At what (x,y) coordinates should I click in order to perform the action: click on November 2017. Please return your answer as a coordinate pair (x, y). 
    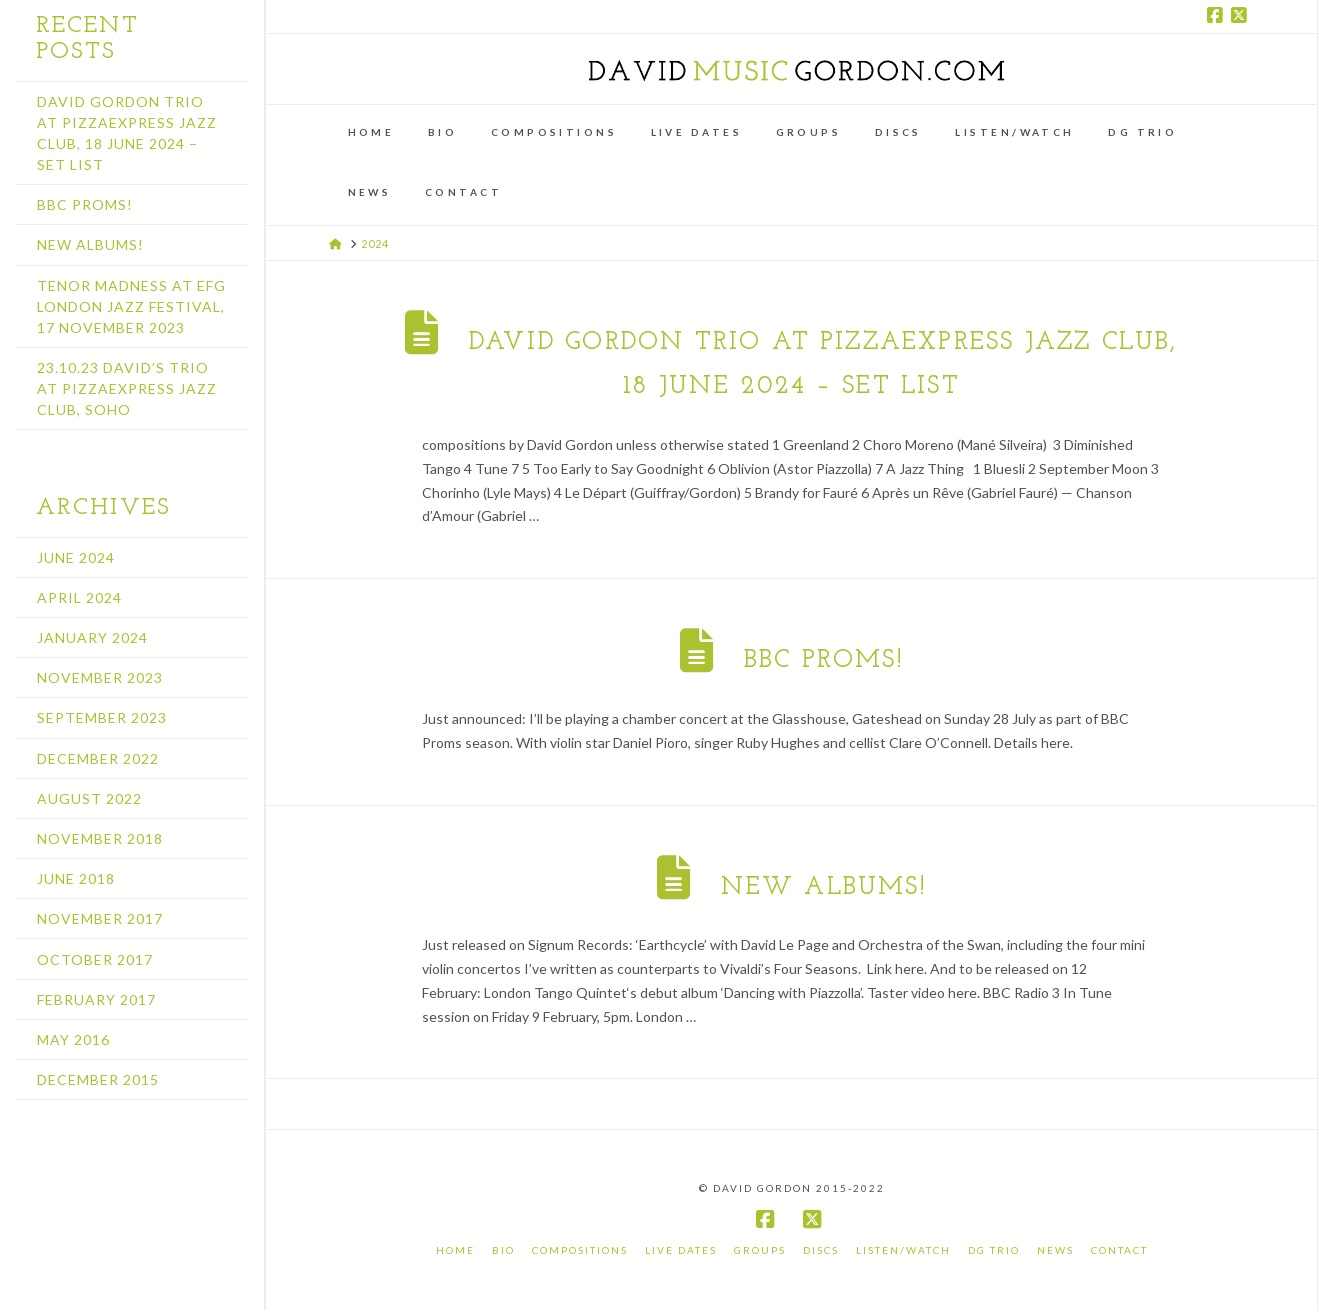
    Looking at the image, I should click on (100, 918).